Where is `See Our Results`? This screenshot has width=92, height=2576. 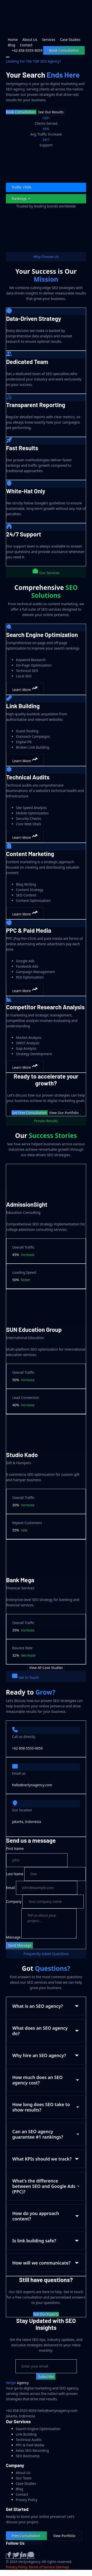 See Our Results is located at coordinates (50, 112).